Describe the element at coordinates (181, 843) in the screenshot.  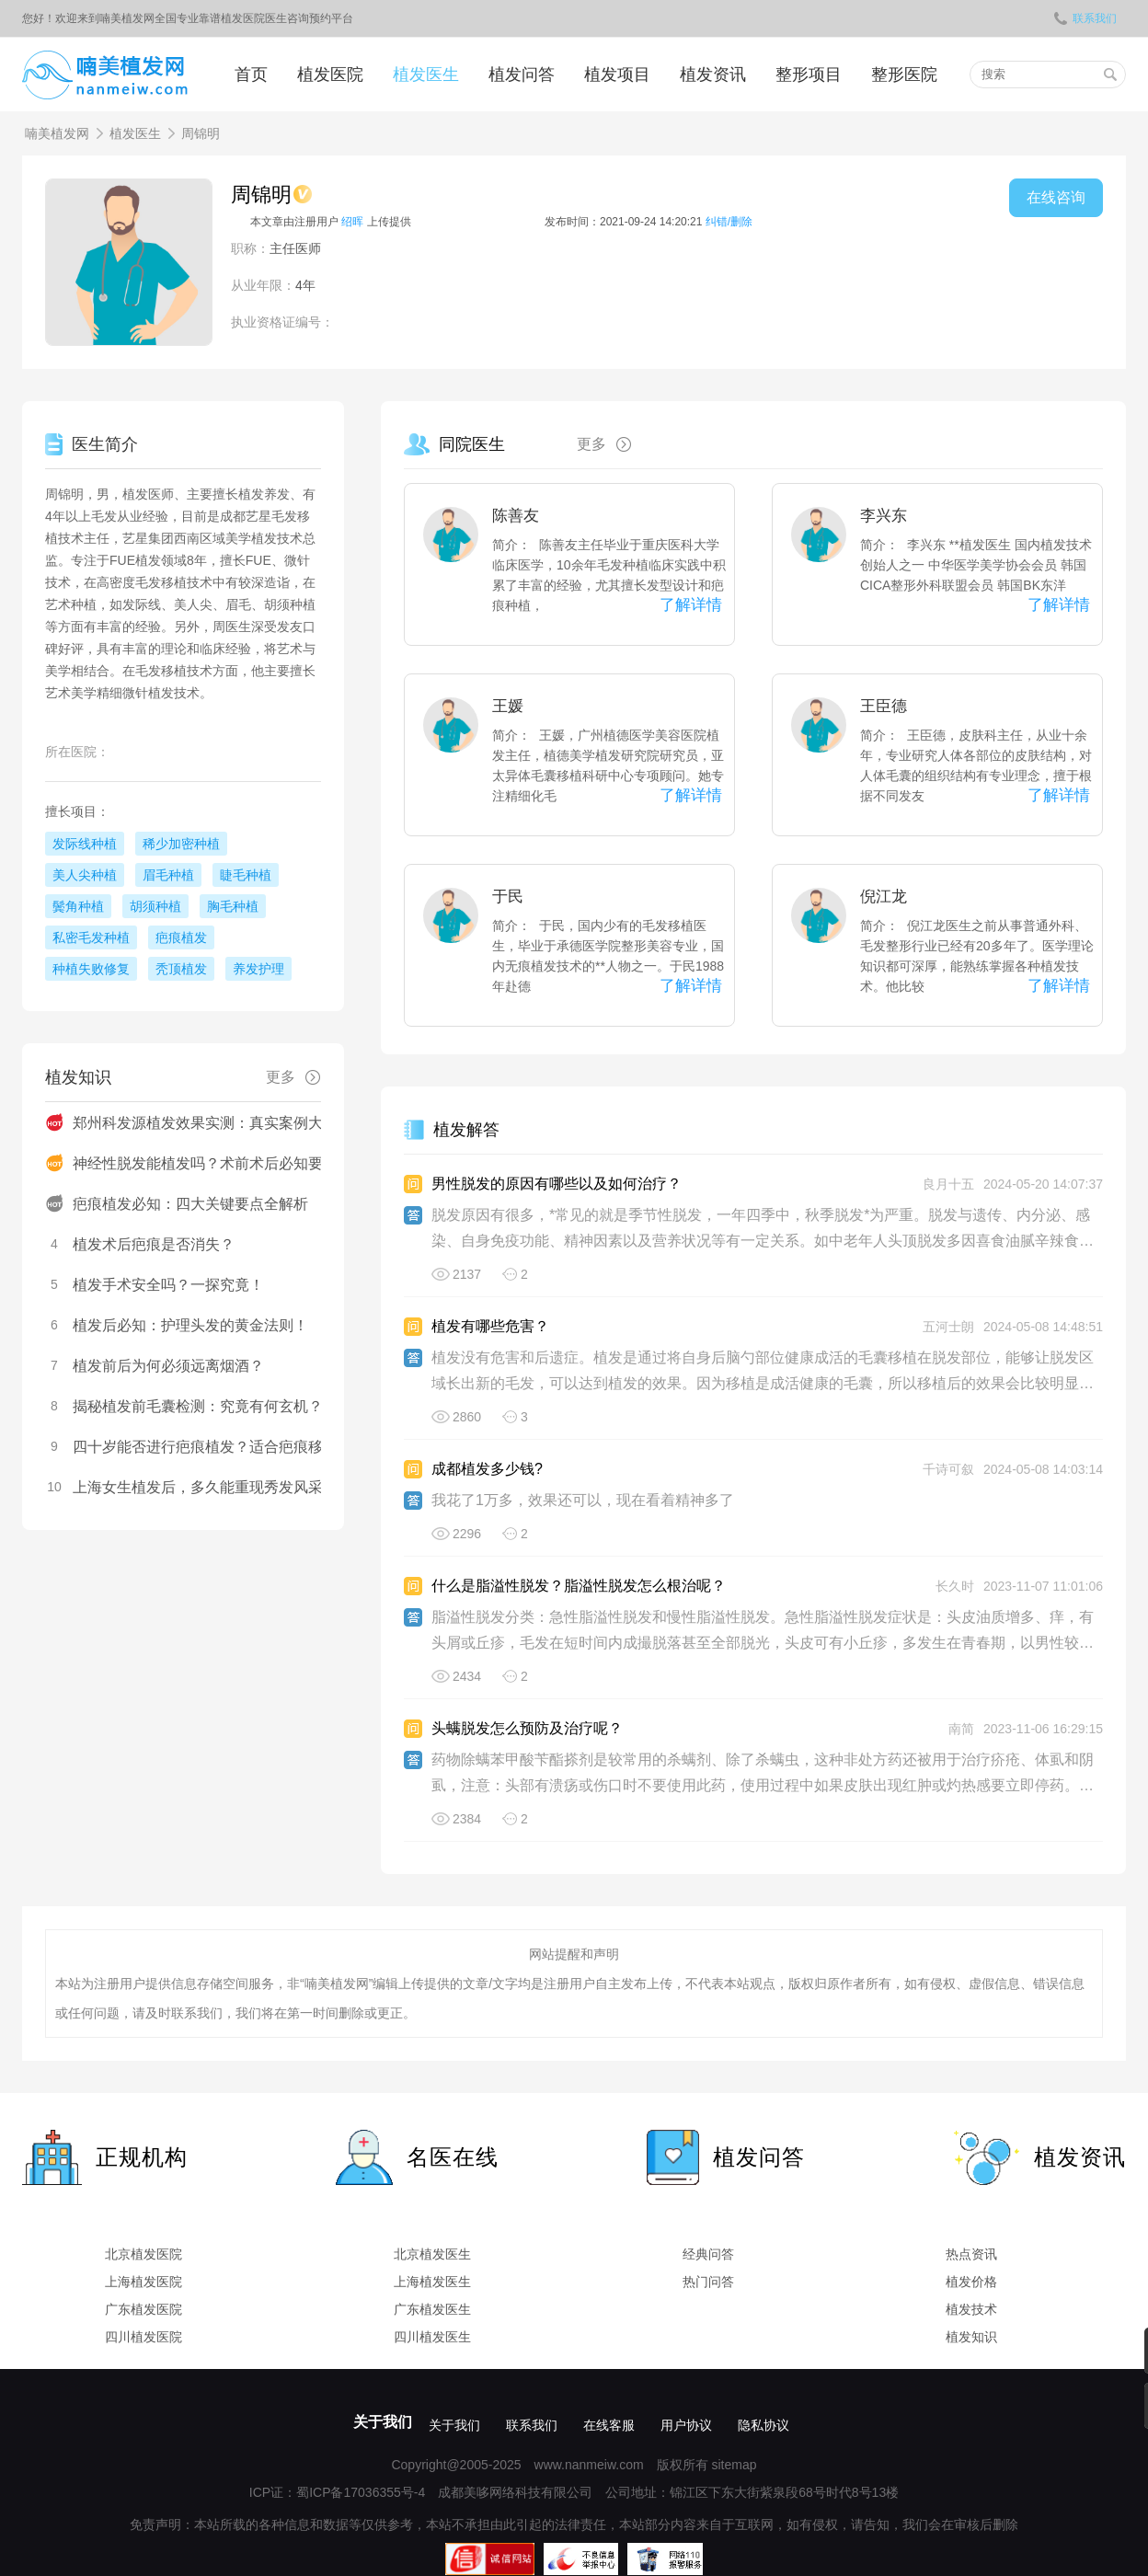
I see `稀少加密种植` at that location.